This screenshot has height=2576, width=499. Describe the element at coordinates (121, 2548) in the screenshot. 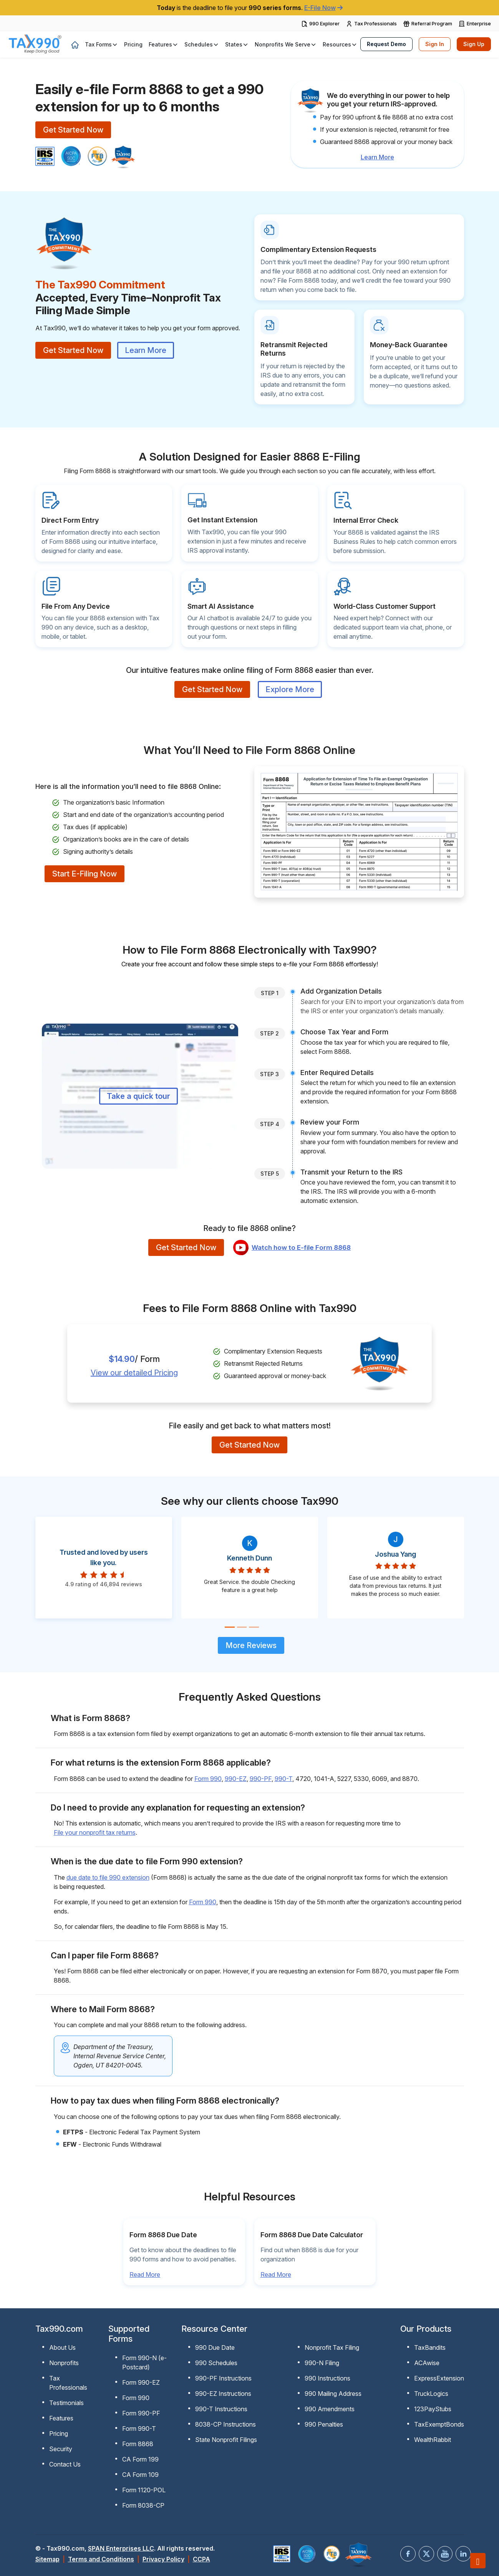

I see `SPAN Enterprises LLC` at that location.